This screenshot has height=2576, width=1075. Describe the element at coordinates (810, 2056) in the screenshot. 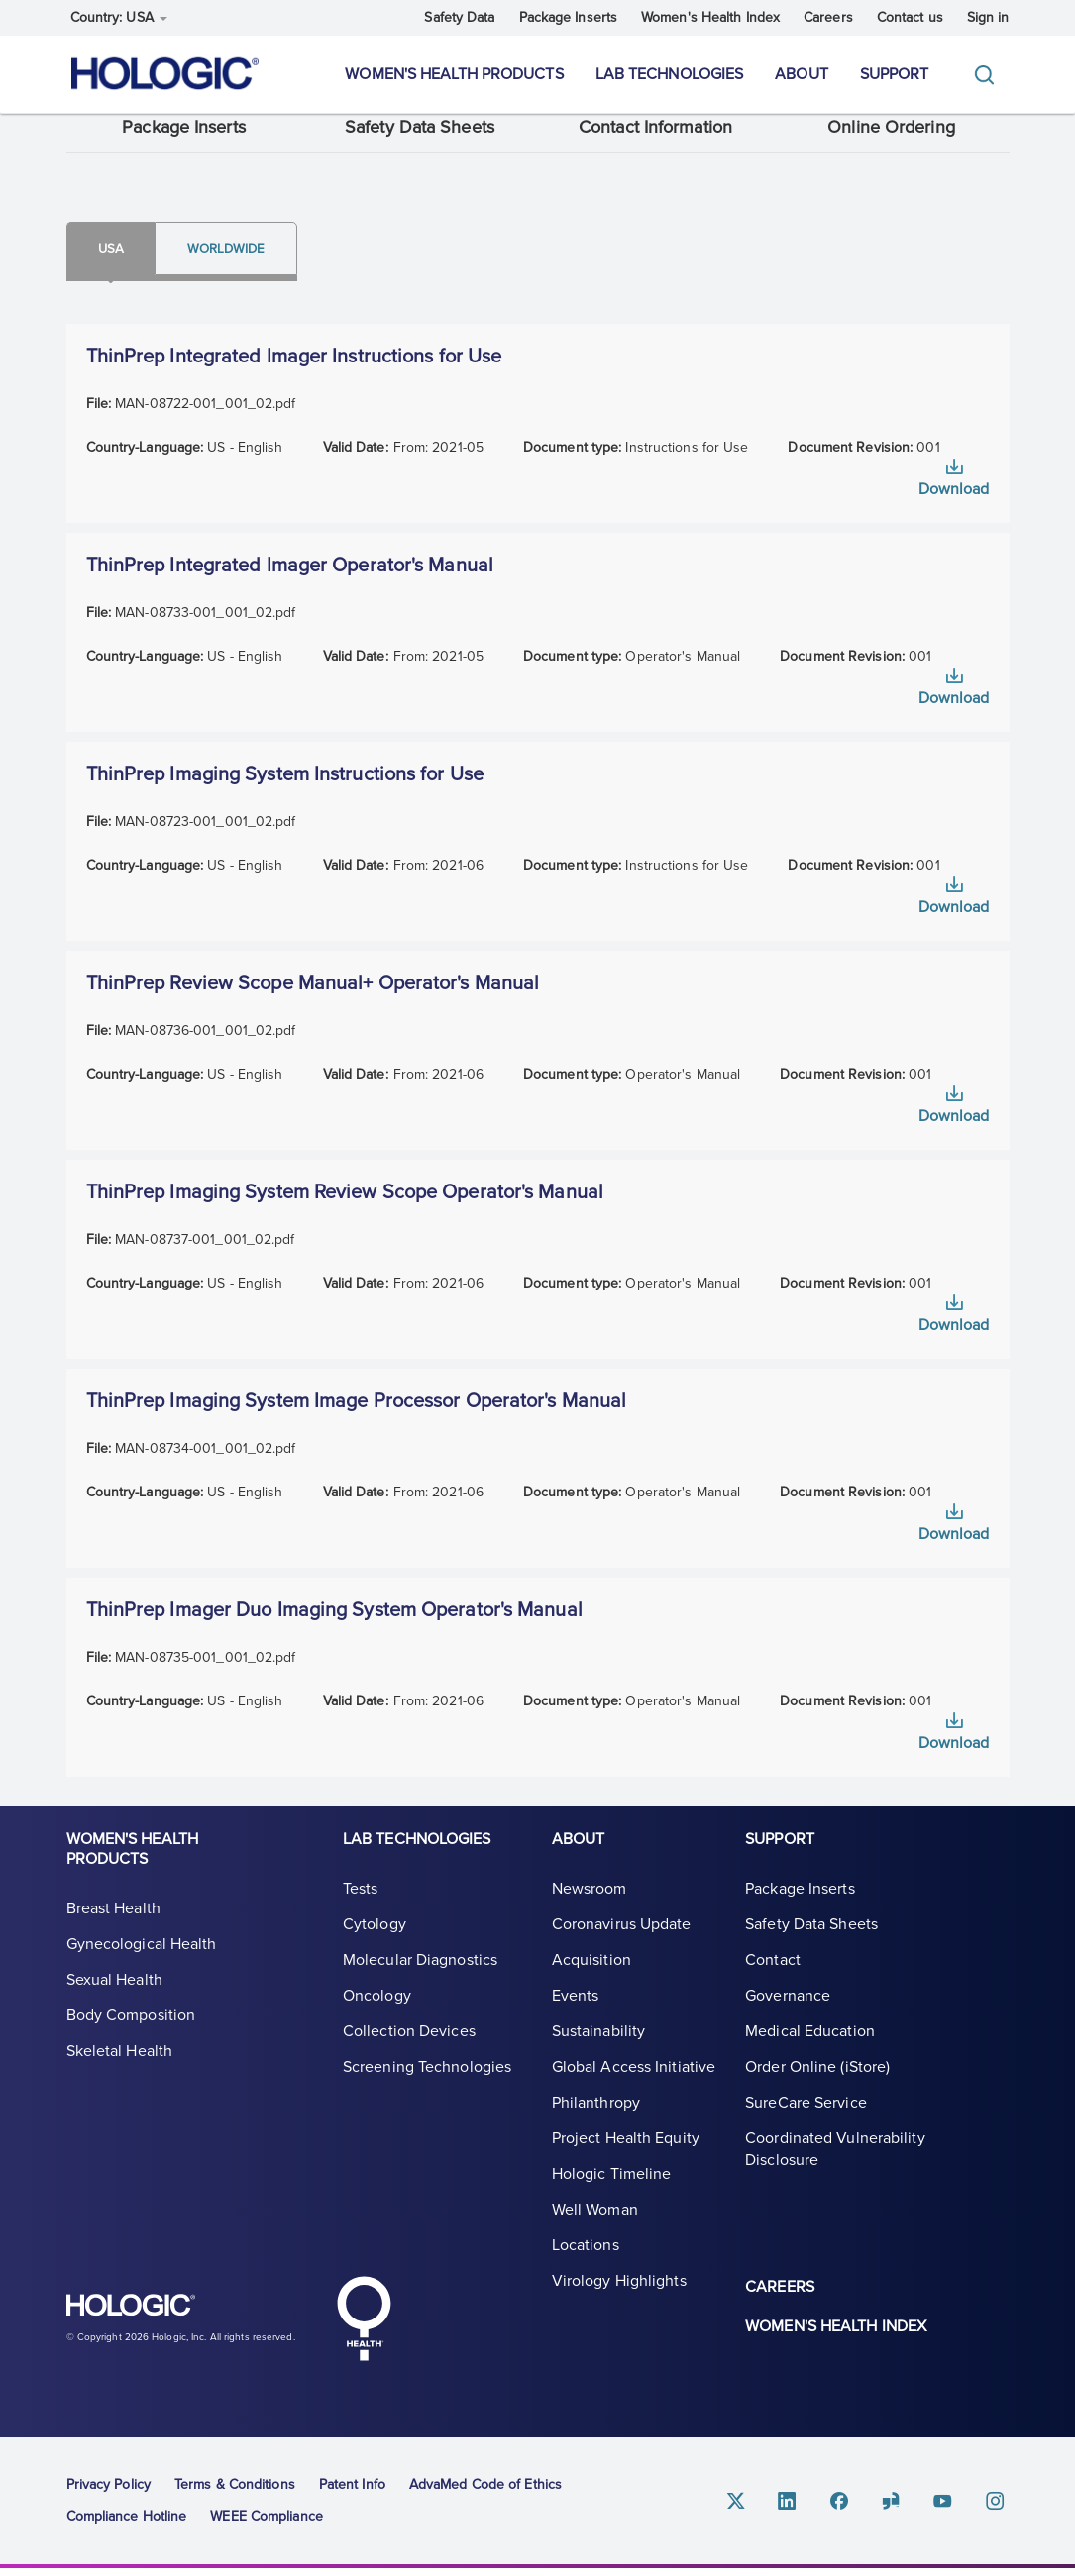

I see `Medical Education` at that location.